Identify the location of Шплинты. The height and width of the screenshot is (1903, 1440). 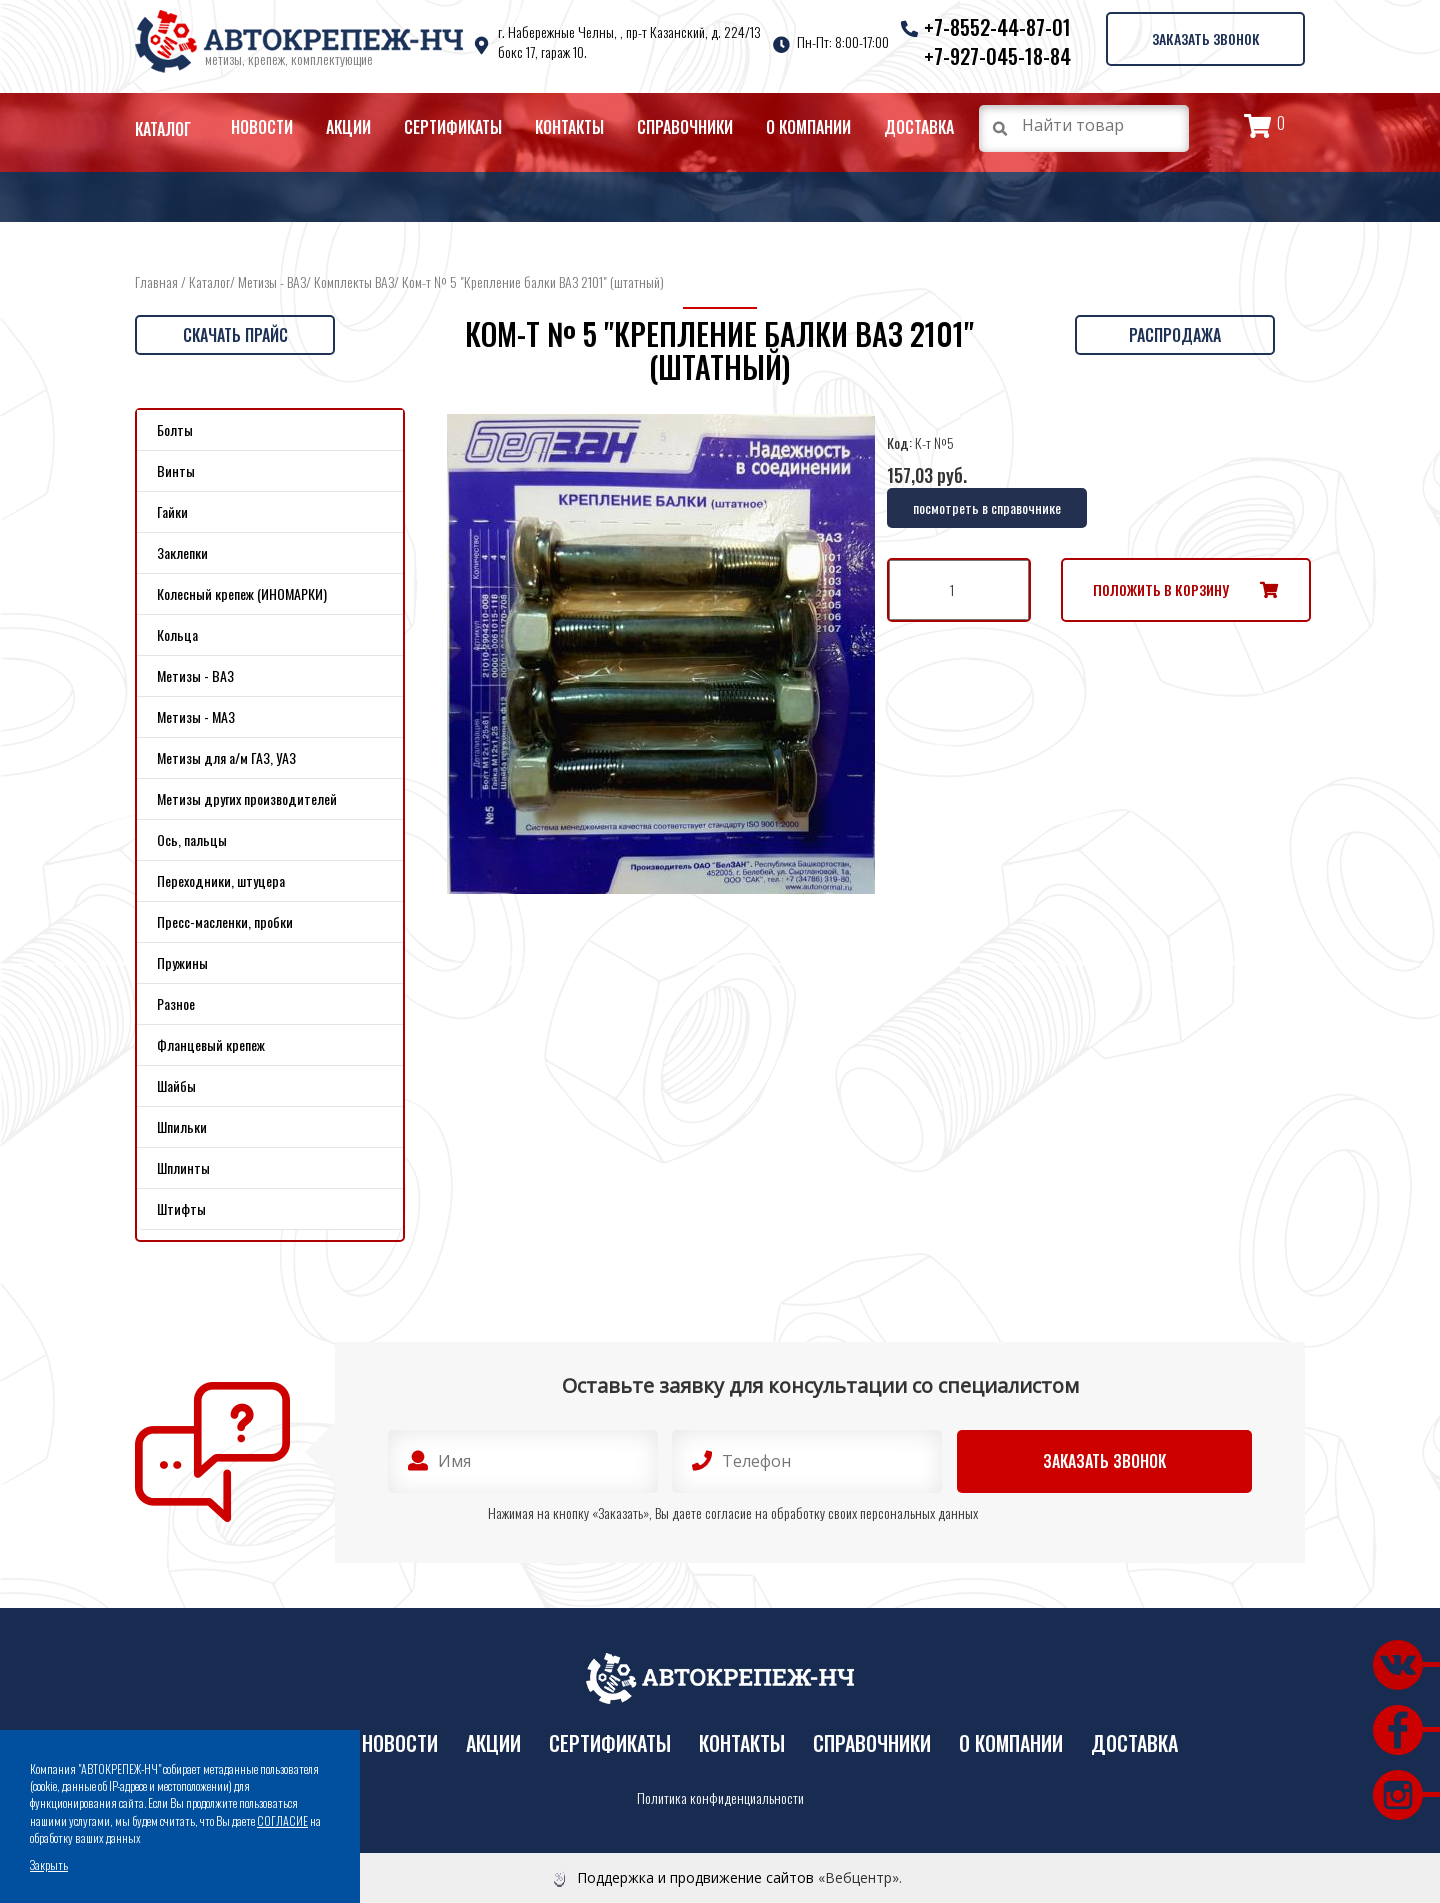
(183, 1167).